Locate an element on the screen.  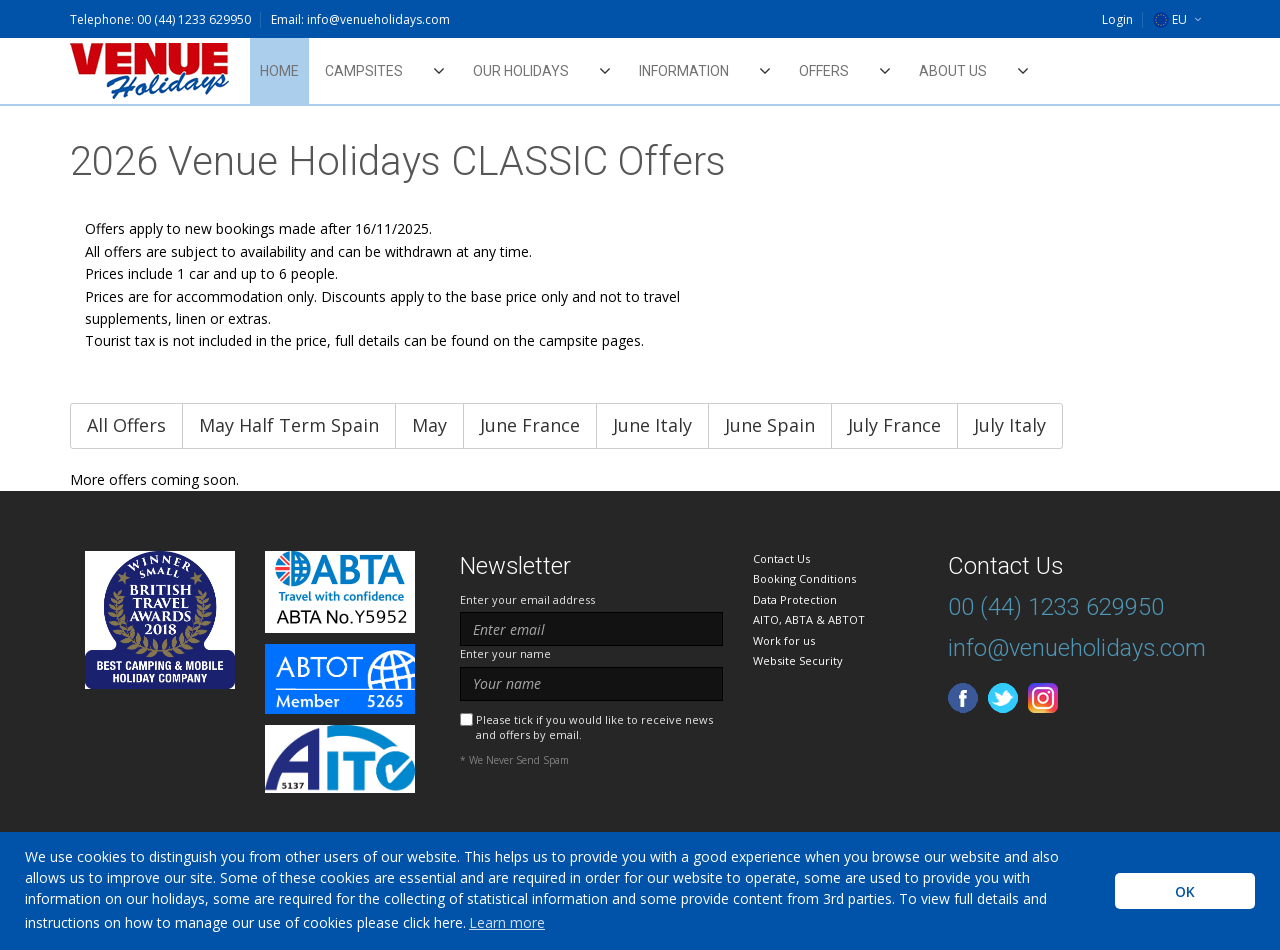
June Italy is located at coordinates (652, 425).